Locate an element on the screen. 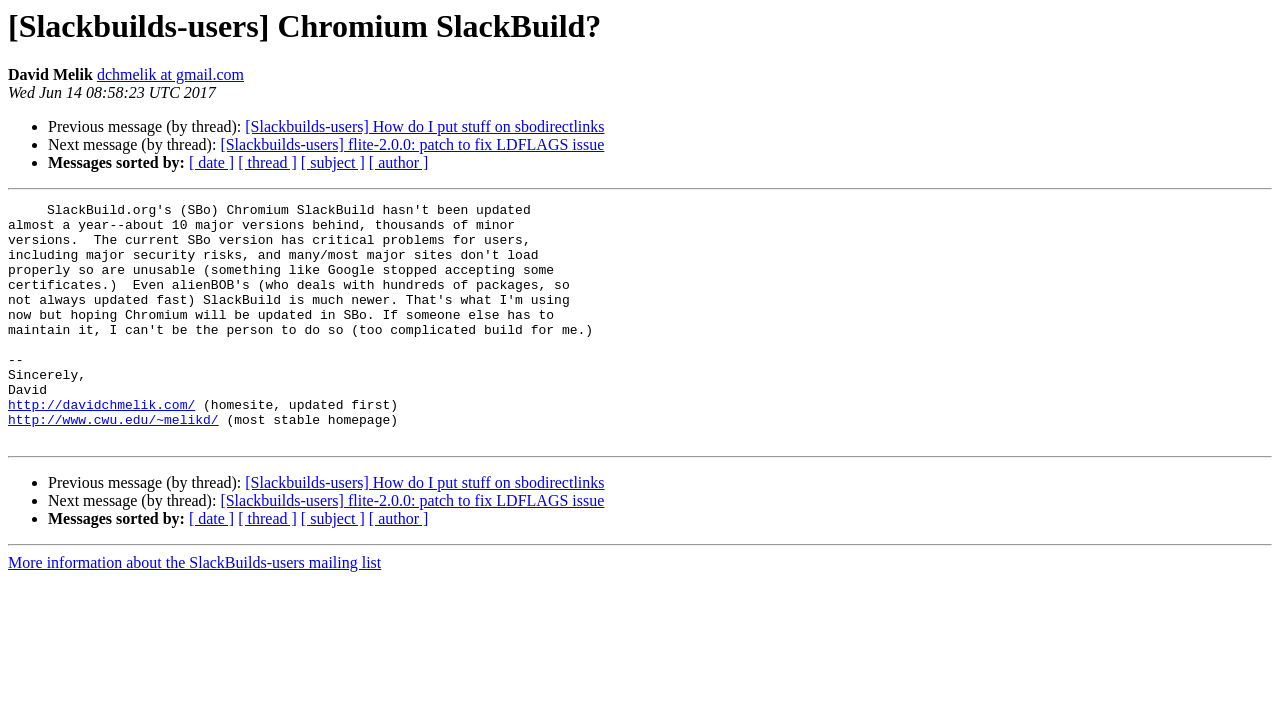 This screenshot has width=1280, height=720. http://www.cwu.edu/~melikd/ is located at coordinates (113, 464).